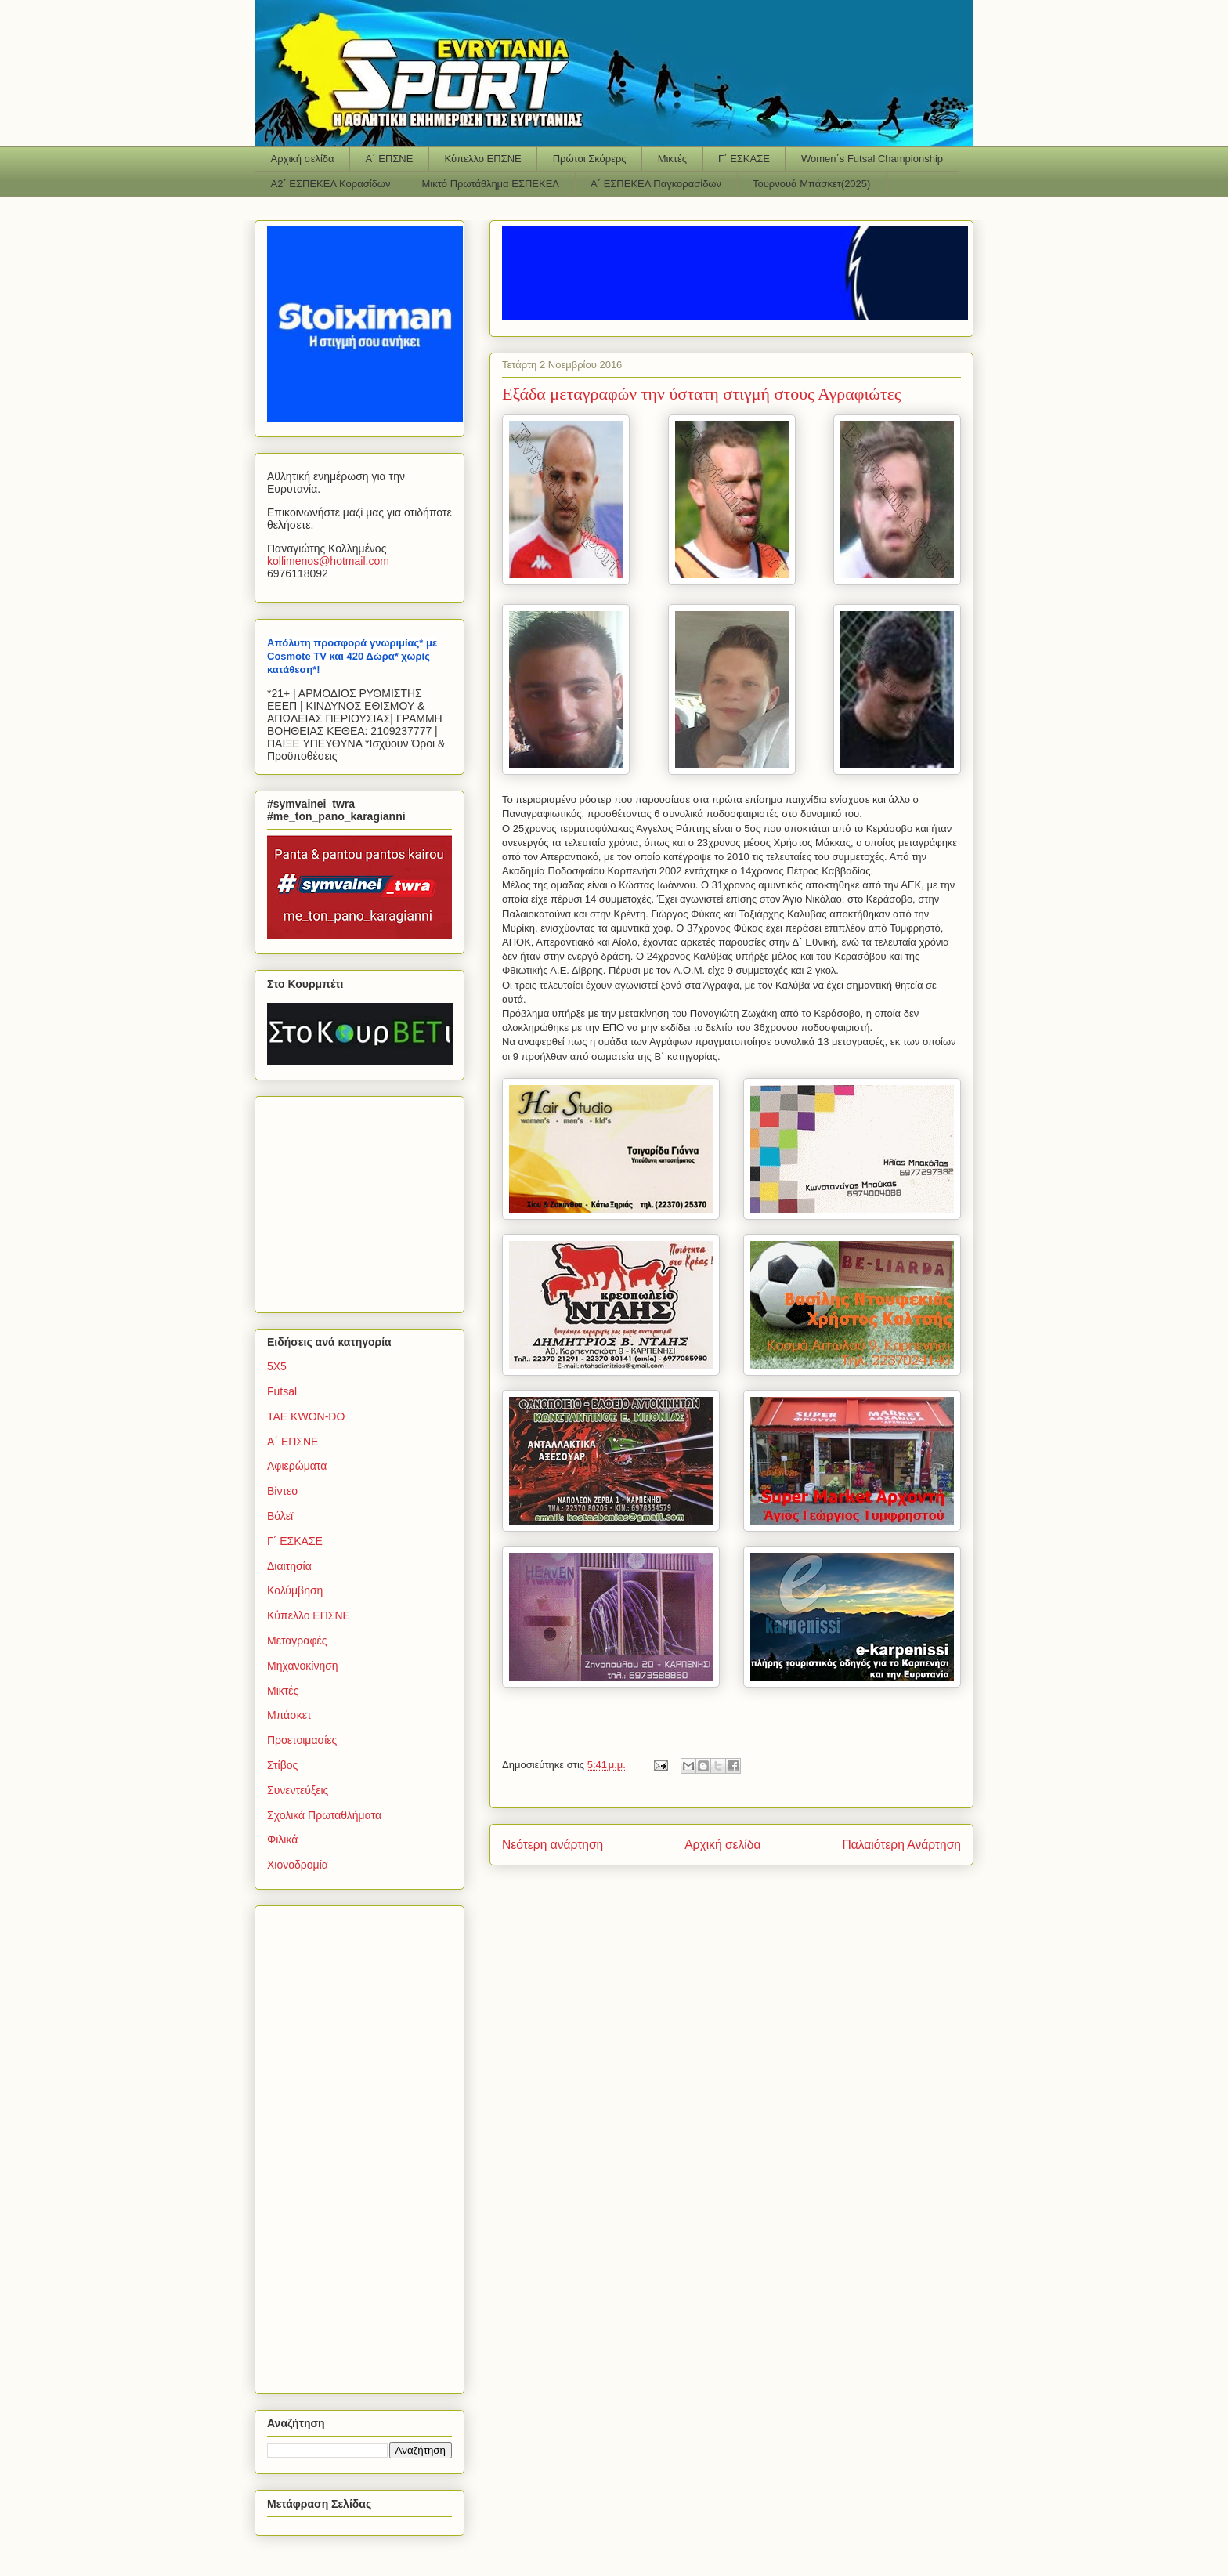  Describe the element at coordinates (672, 159) in the screenshot. I see `Μικτές` at that location.